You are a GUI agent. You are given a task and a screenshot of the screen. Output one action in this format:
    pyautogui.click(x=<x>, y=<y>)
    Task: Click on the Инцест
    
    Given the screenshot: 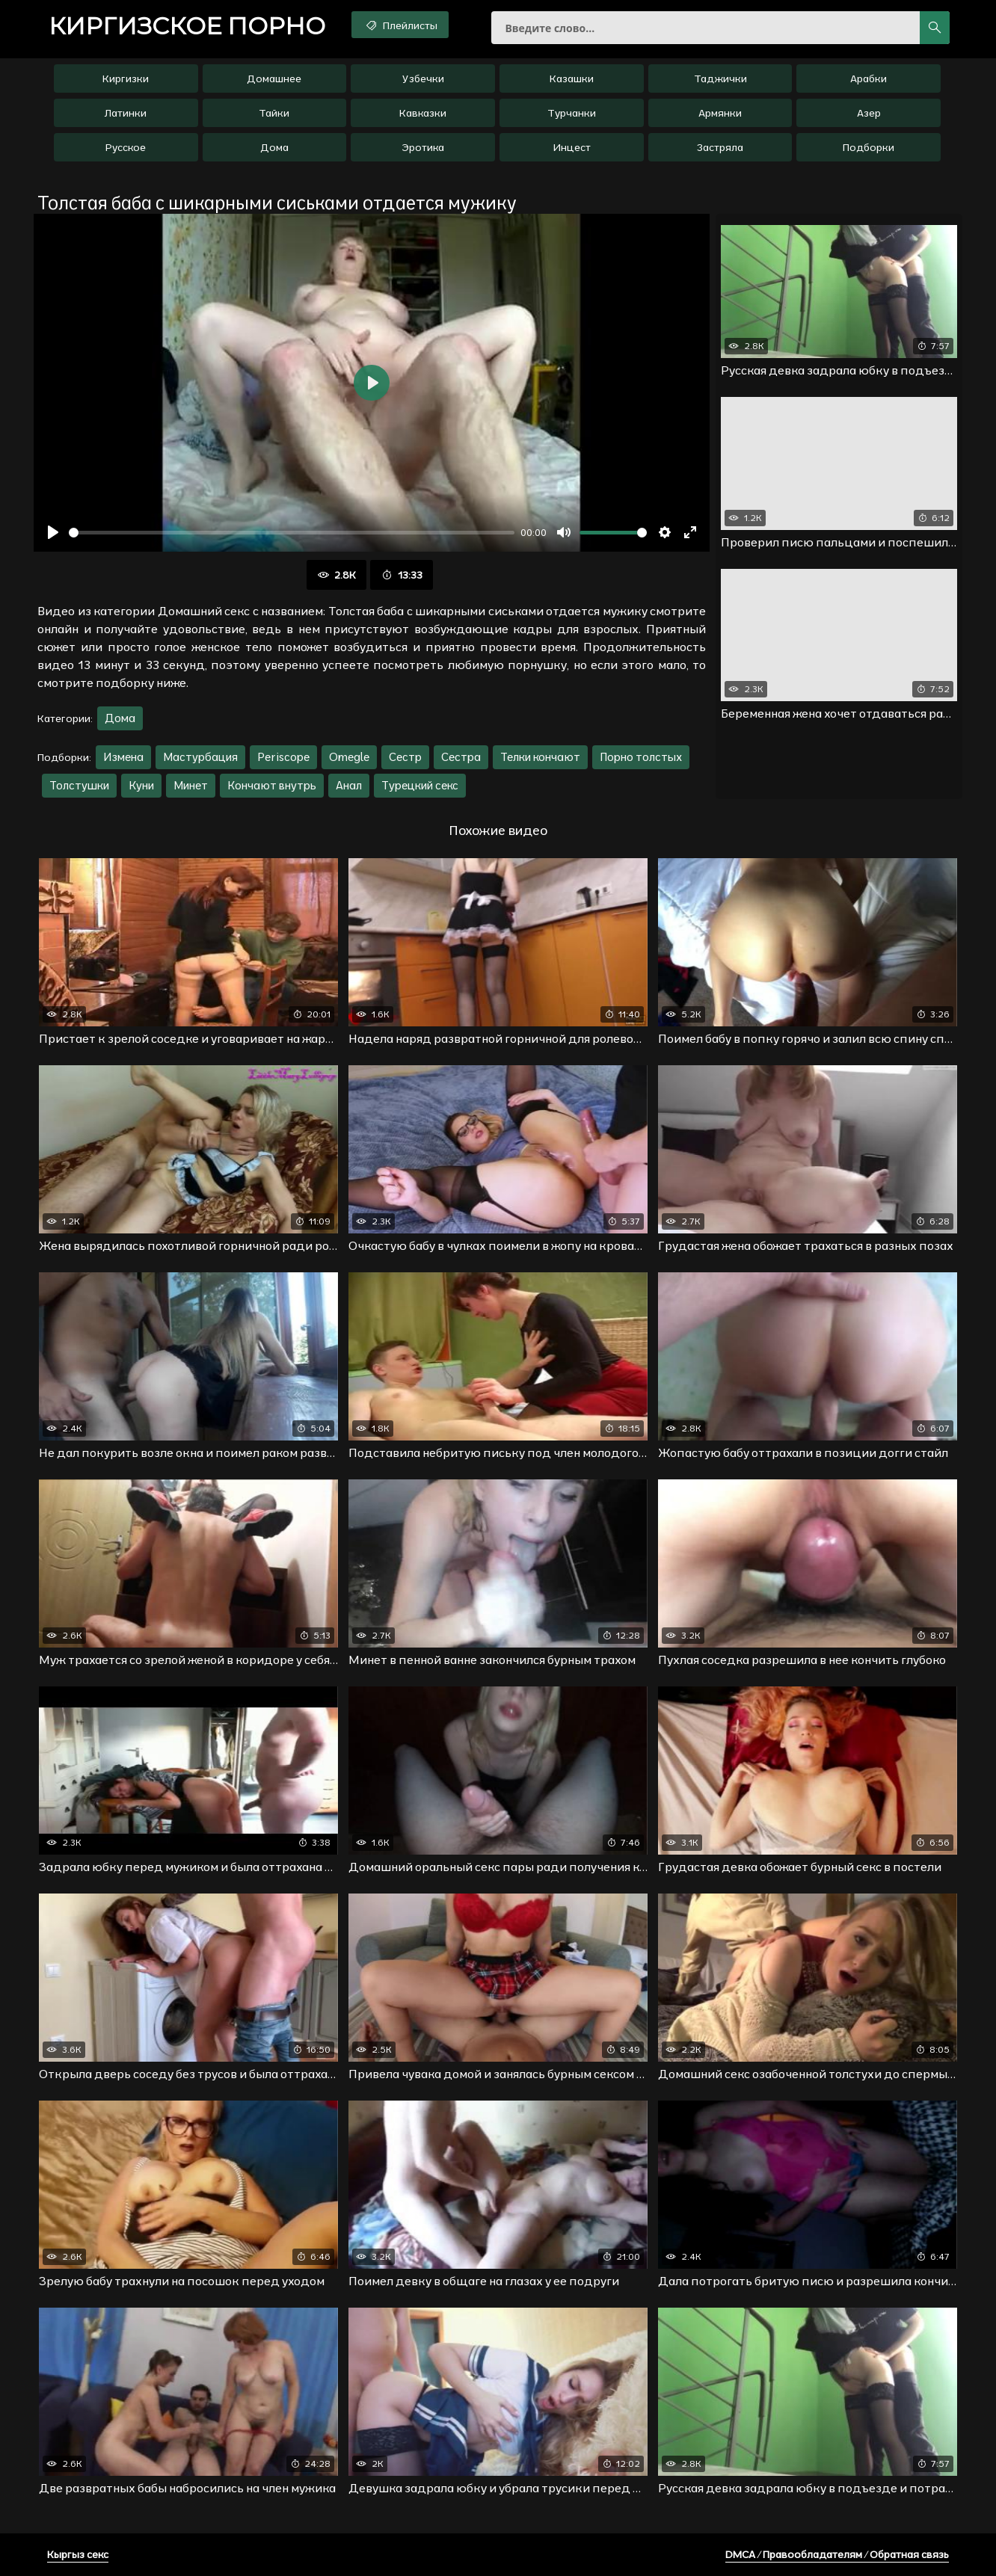 What is the action you would take?
    pyautogui.click(x=572, y=147)
    